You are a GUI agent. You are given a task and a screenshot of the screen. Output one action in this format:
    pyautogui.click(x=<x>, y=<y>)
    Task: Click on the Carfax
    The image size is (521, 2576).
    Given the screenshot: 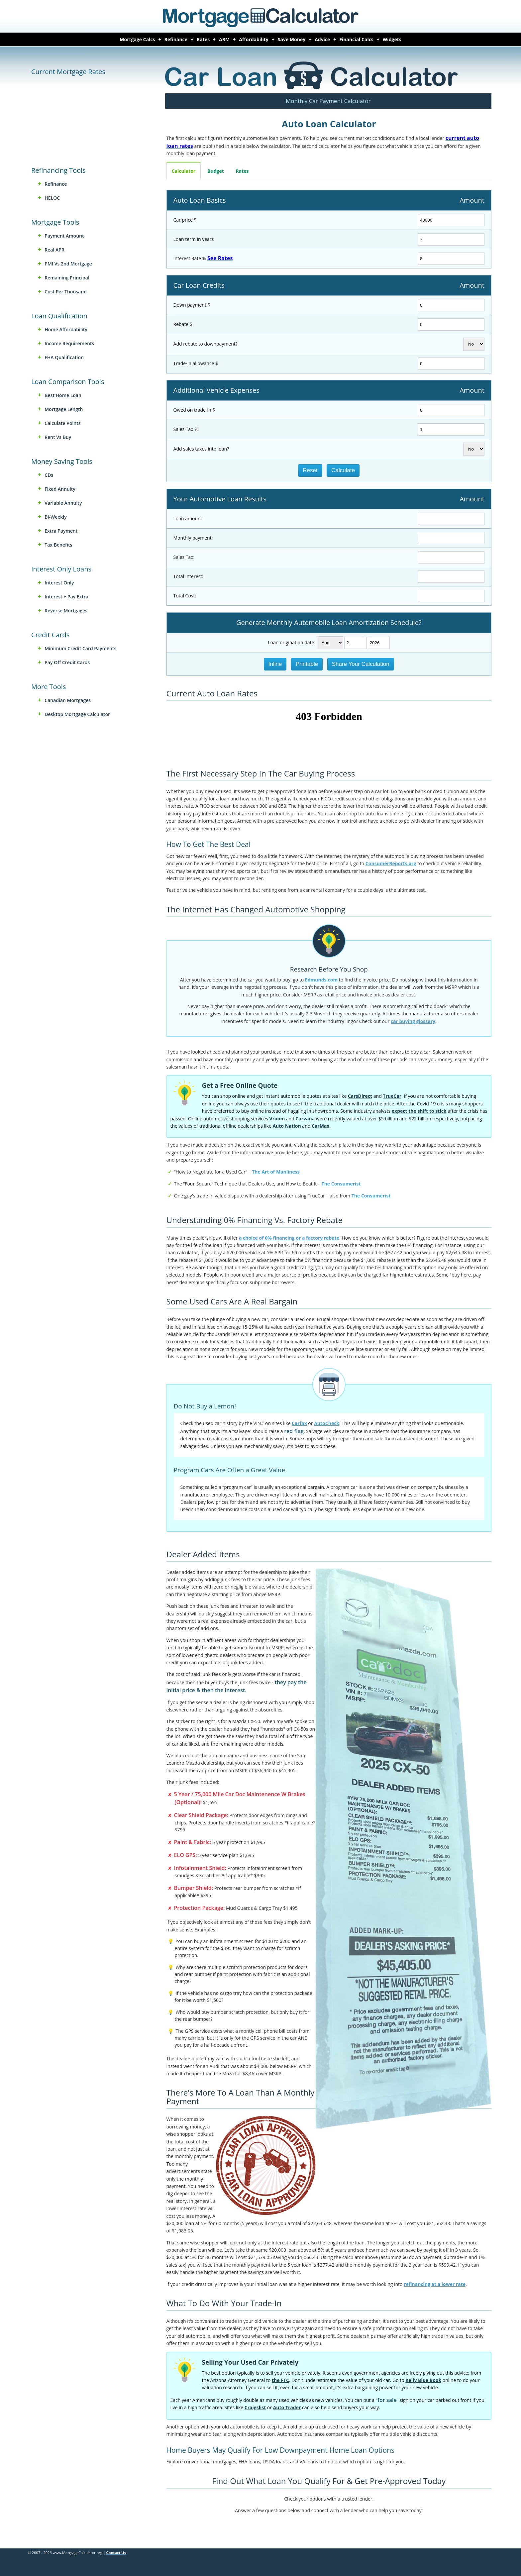 What is the action you would take?
    pyautogui.click(x=299, y=1423)
    